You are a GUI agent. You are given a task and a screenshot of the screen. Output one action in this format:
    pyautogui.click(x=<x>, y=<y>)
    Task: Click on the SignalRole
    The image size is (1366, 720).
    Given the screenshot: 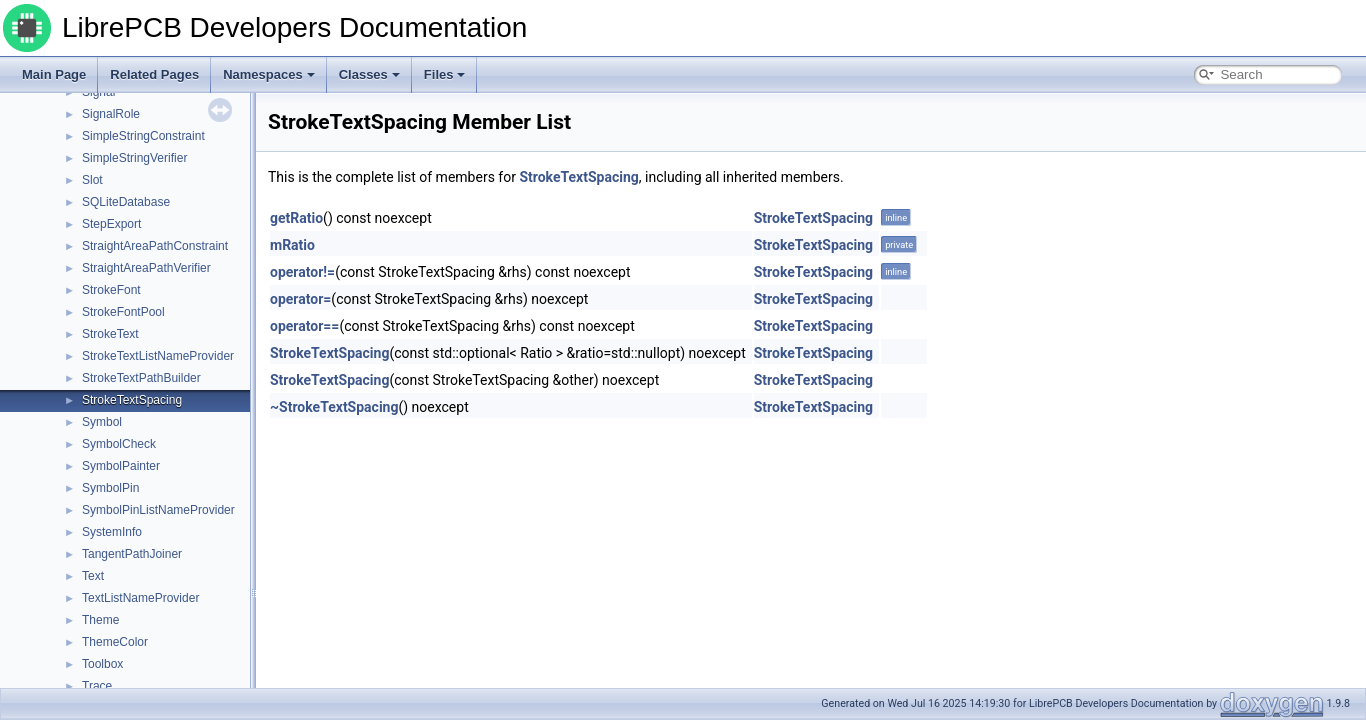 What is the action you would take?
    pyautogui.click(x=111, y=114)
    